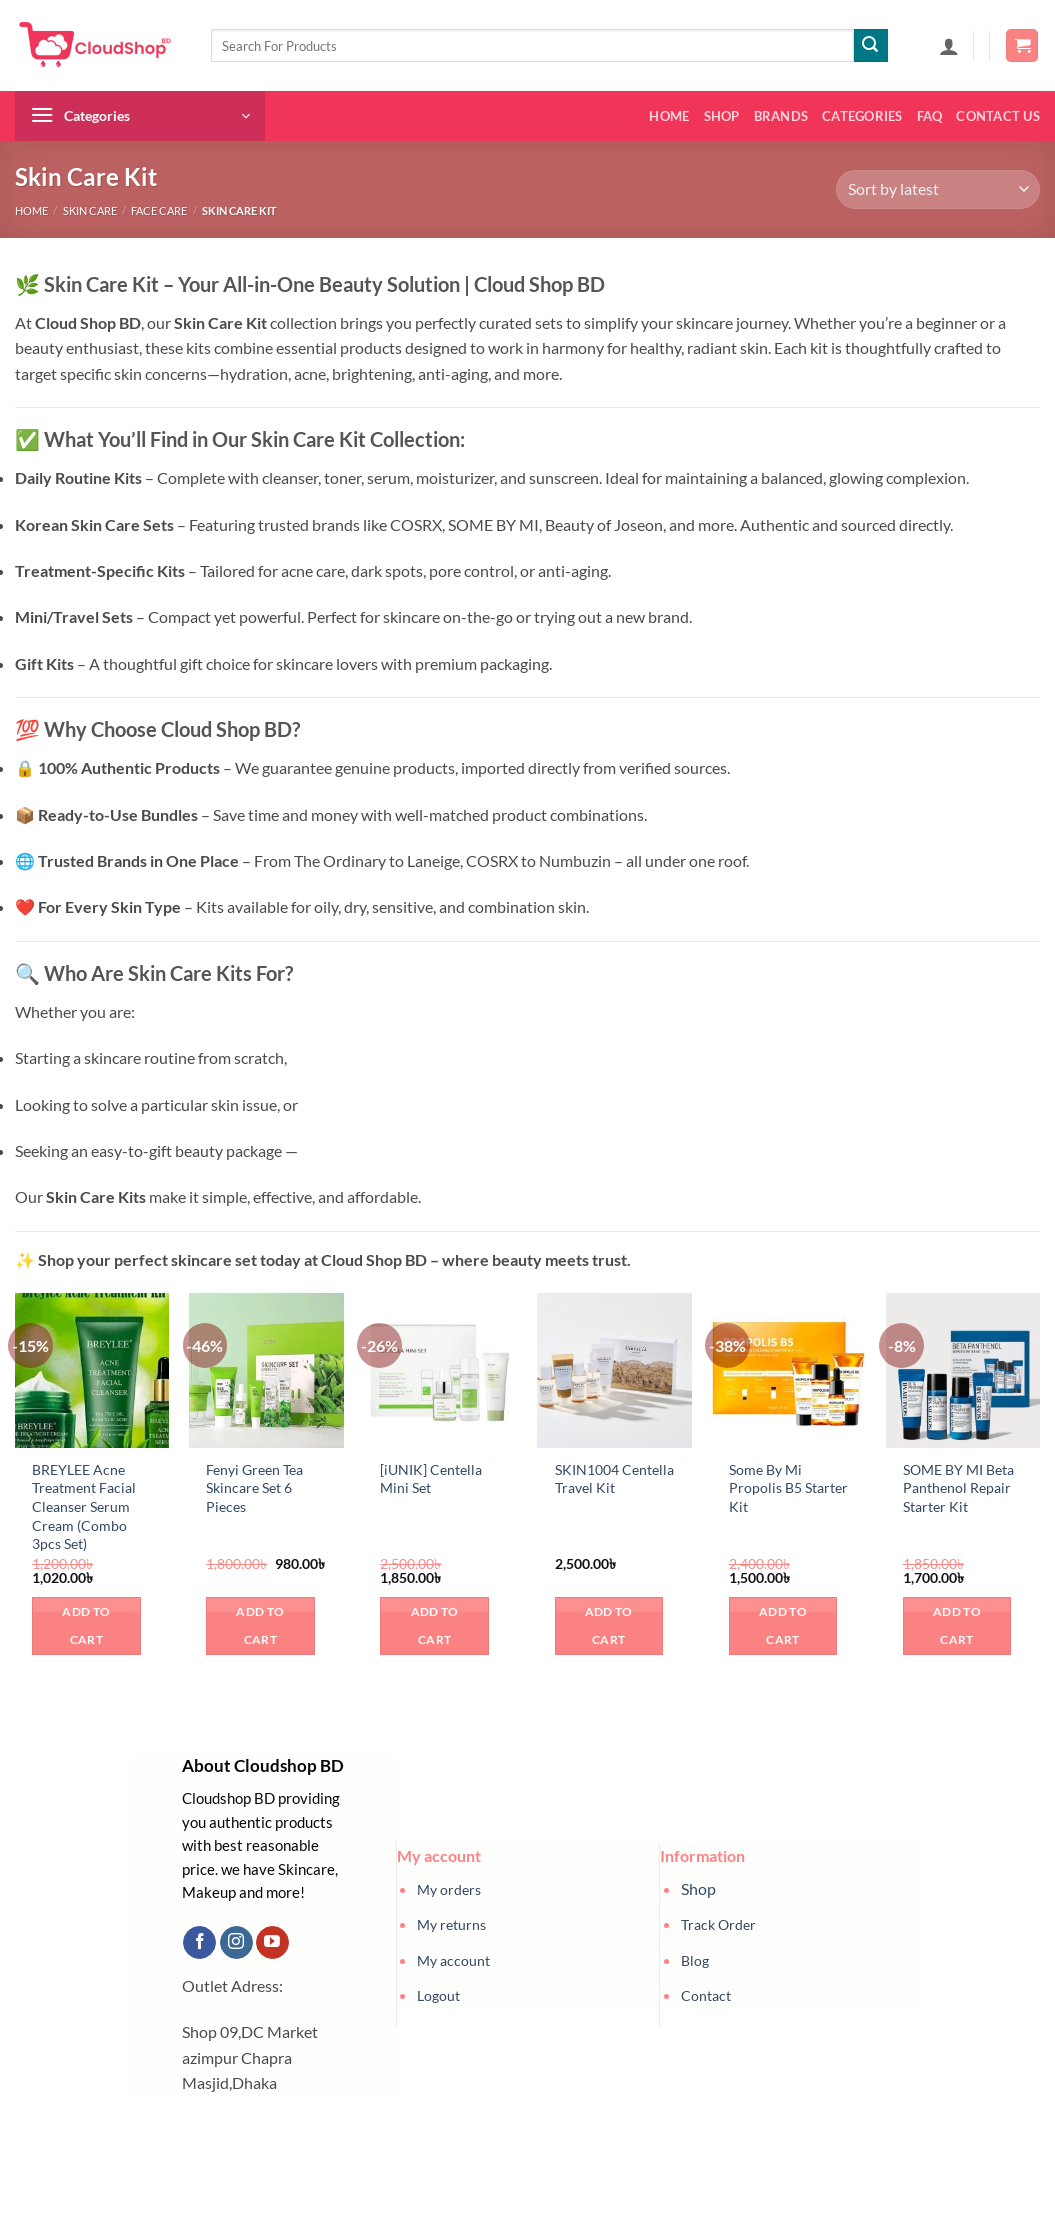 Image resolution: width=1055 pixels, height=2214 pixels. What do you see at coordinates (451, 1924) in the screenshot?
I see `My returns` at bounding box center [451, 1924].